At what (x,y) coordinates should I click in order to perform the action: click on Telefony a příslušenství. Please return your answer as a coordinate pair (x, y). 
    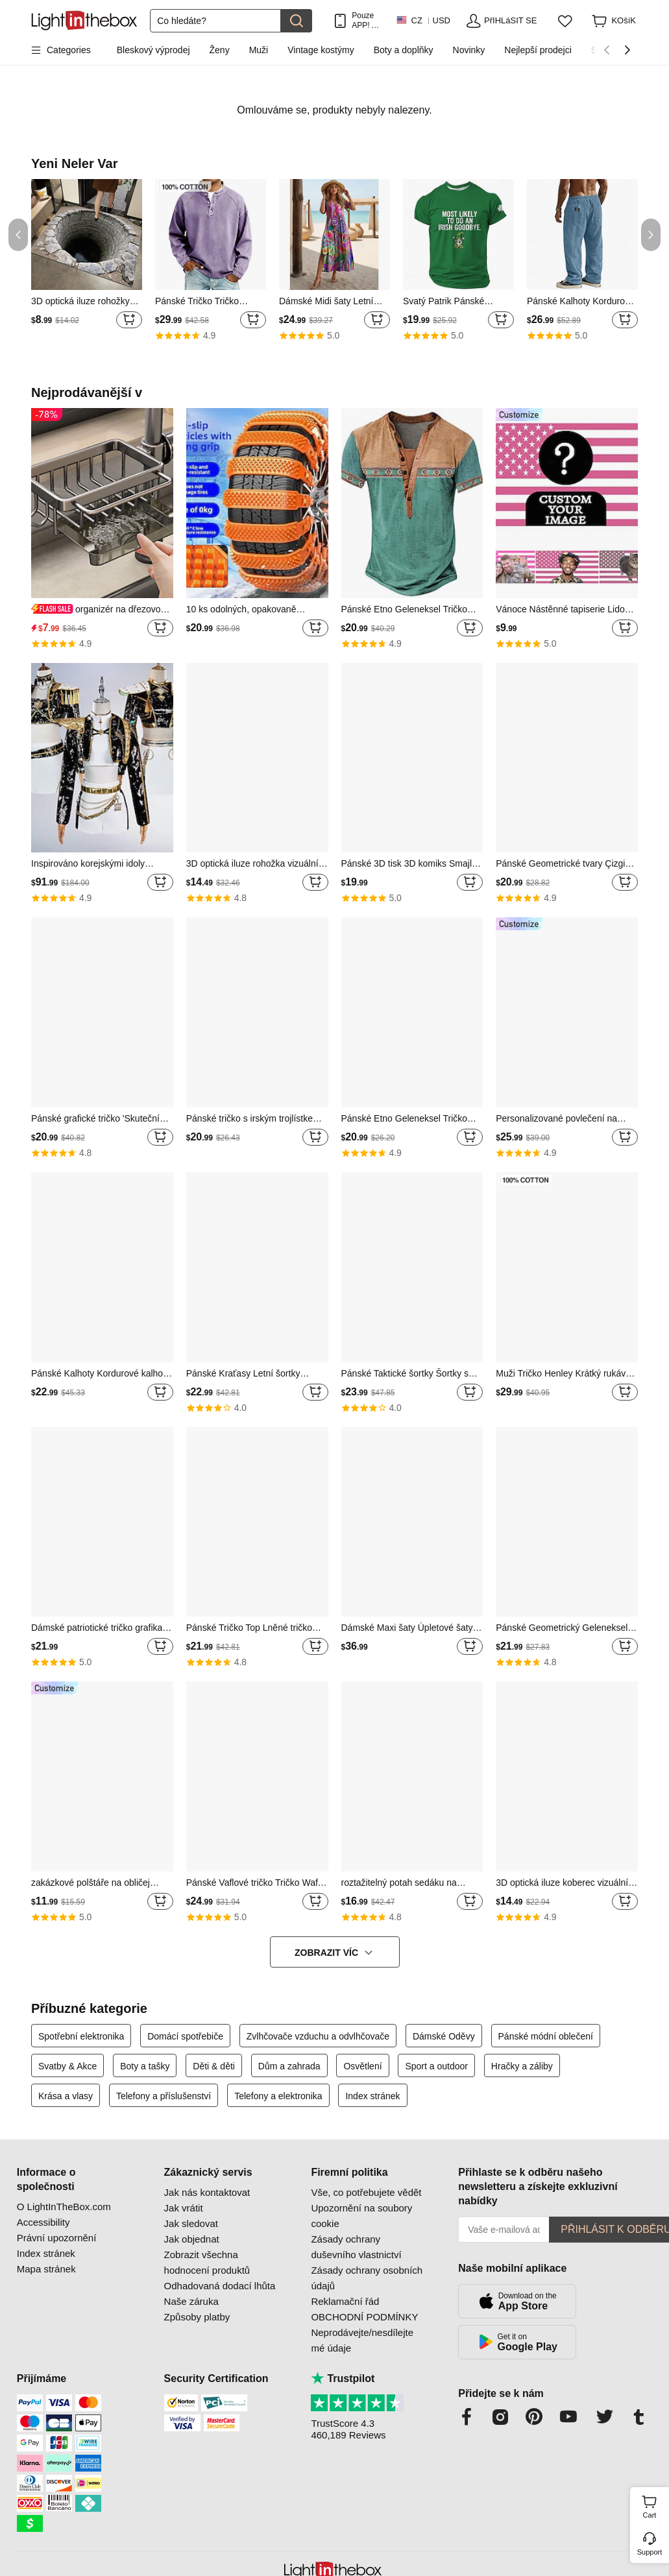
    Looking at the image, I should click on (163, 2096).